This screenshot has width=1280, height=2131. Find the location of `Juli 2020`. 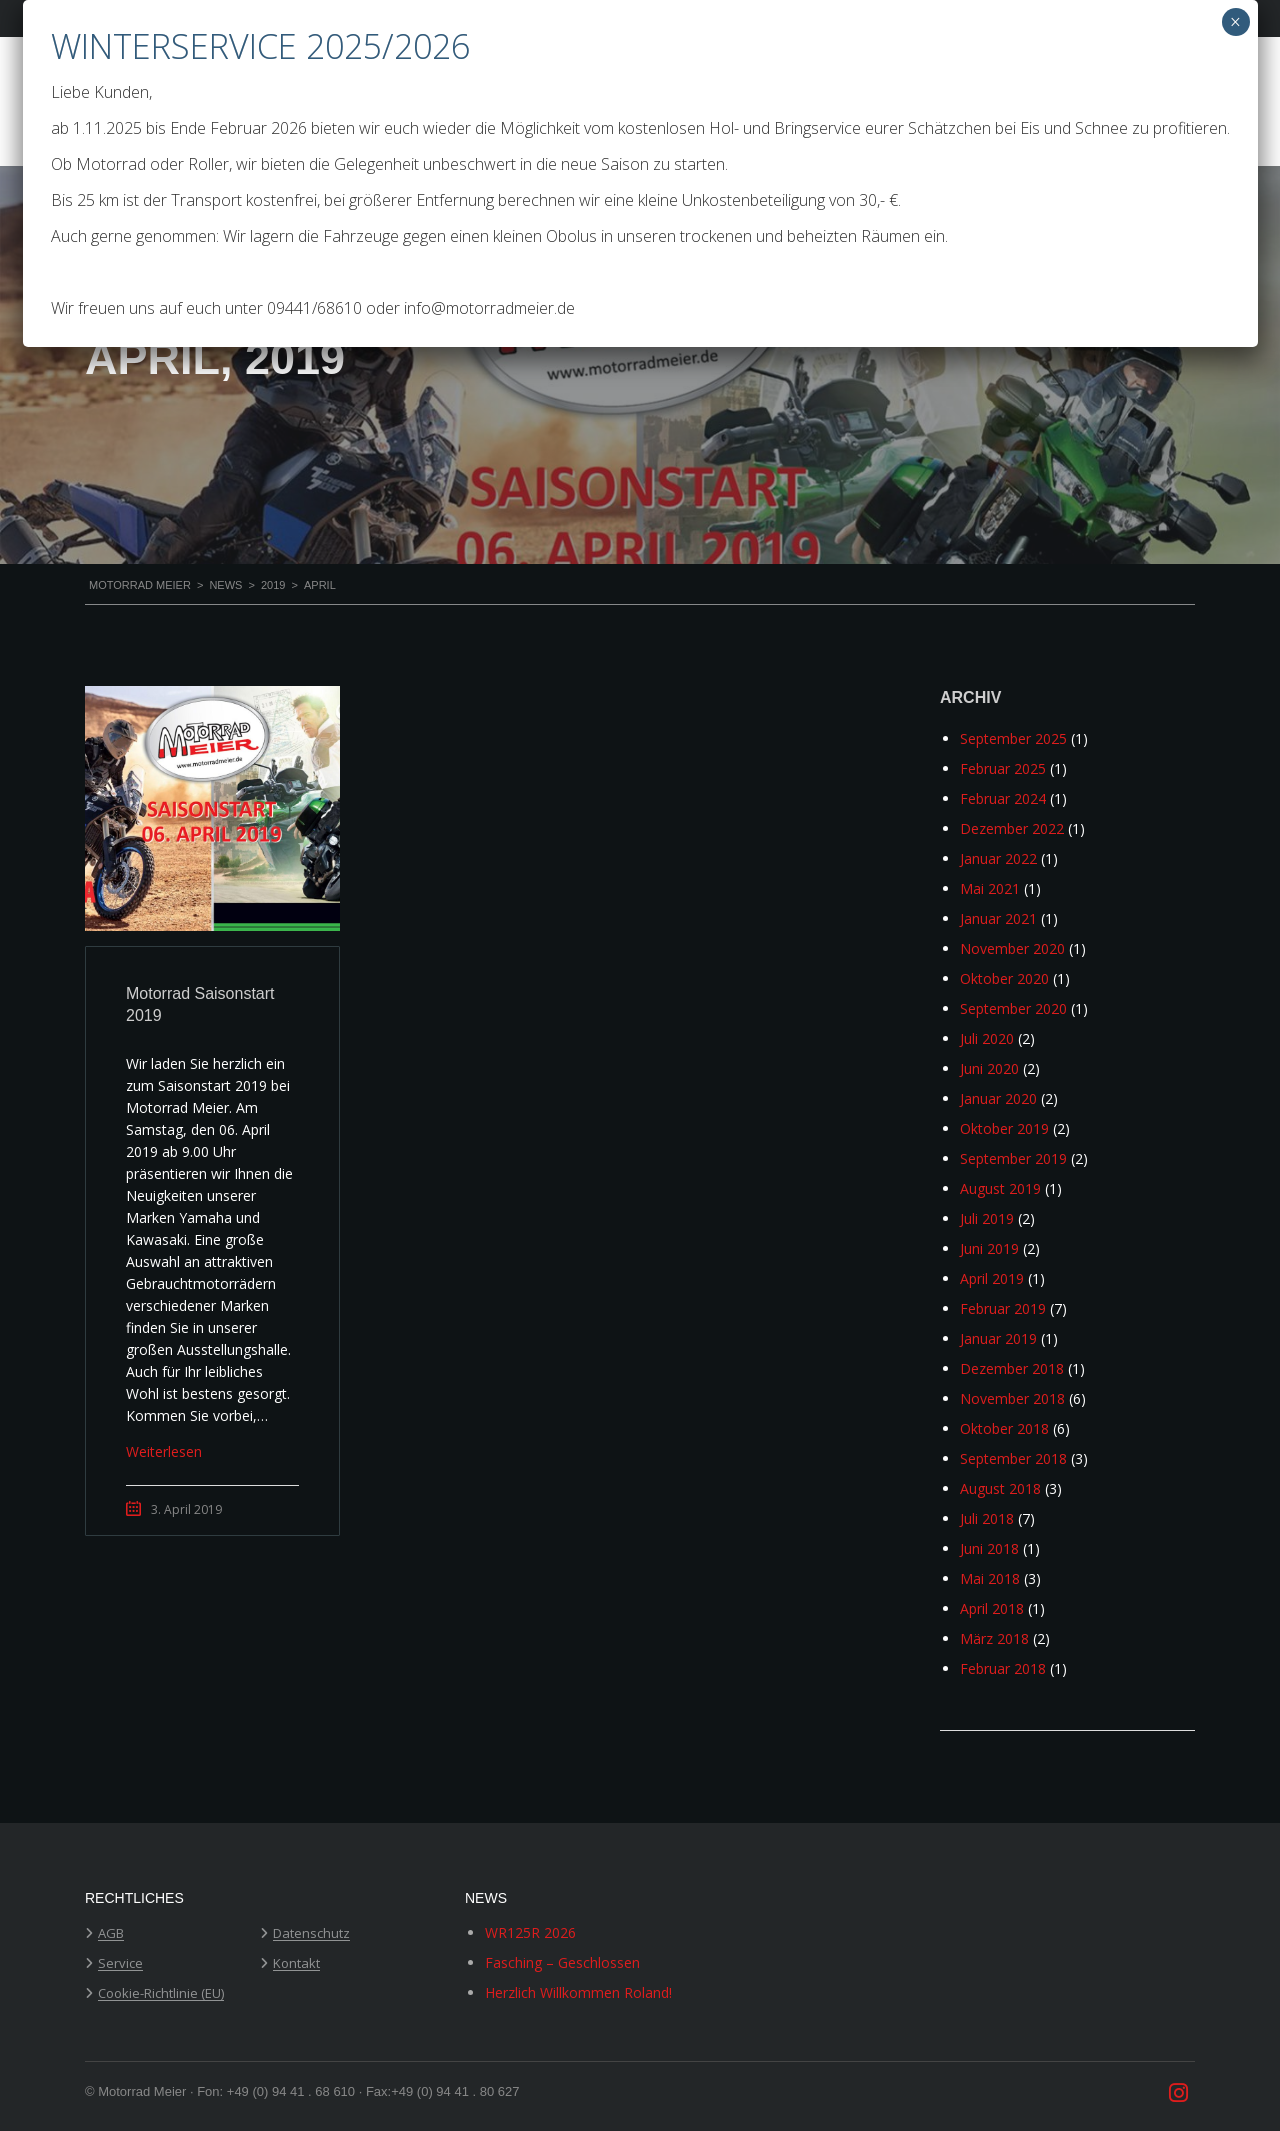

Juli 2020 is located at coordinates (987, 1038).